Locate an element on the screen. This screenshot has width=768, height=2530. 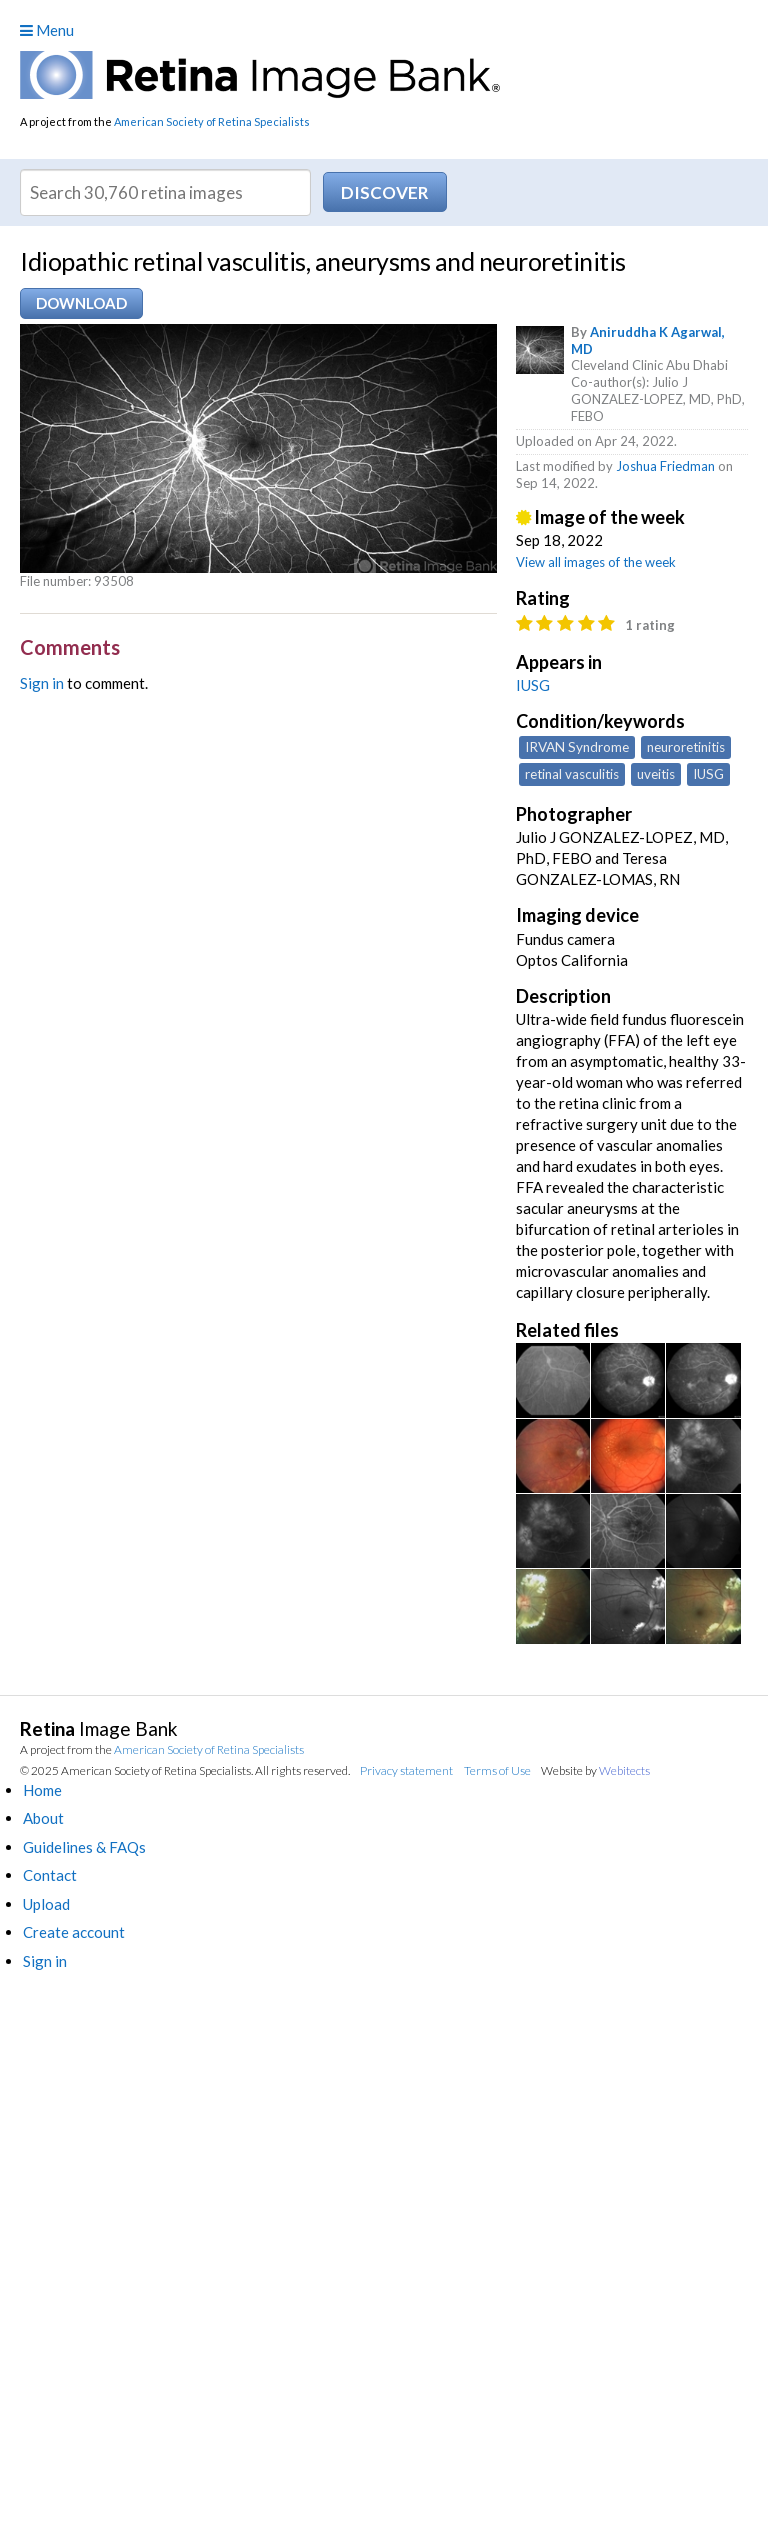
Upload is located at coordinates (46, 1904).